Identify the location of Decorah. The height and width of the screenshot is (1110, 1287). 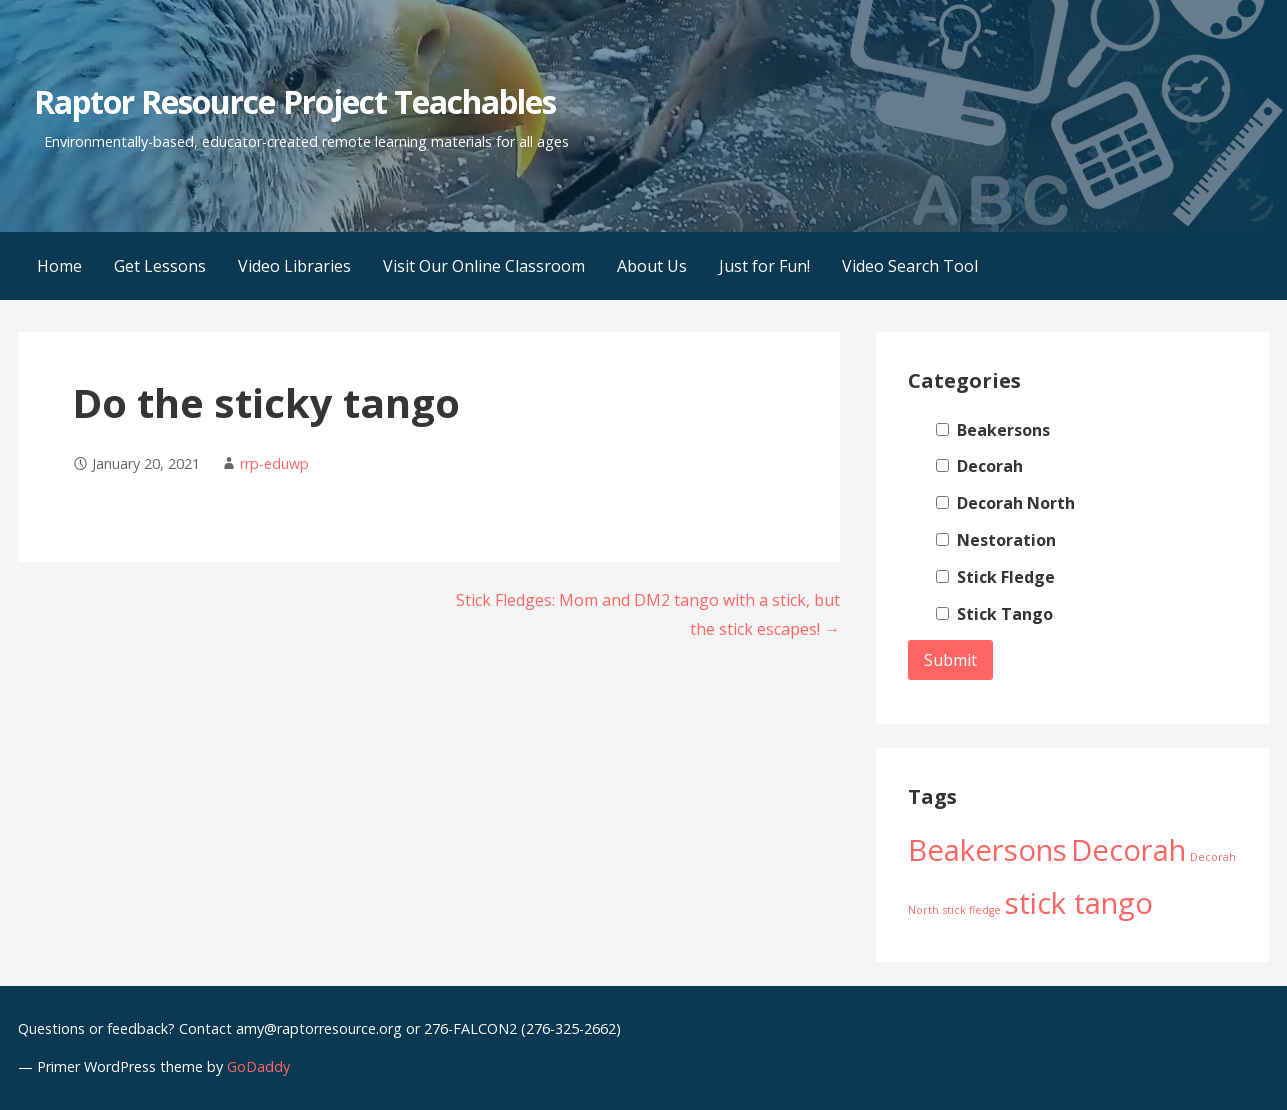
(979, 466).